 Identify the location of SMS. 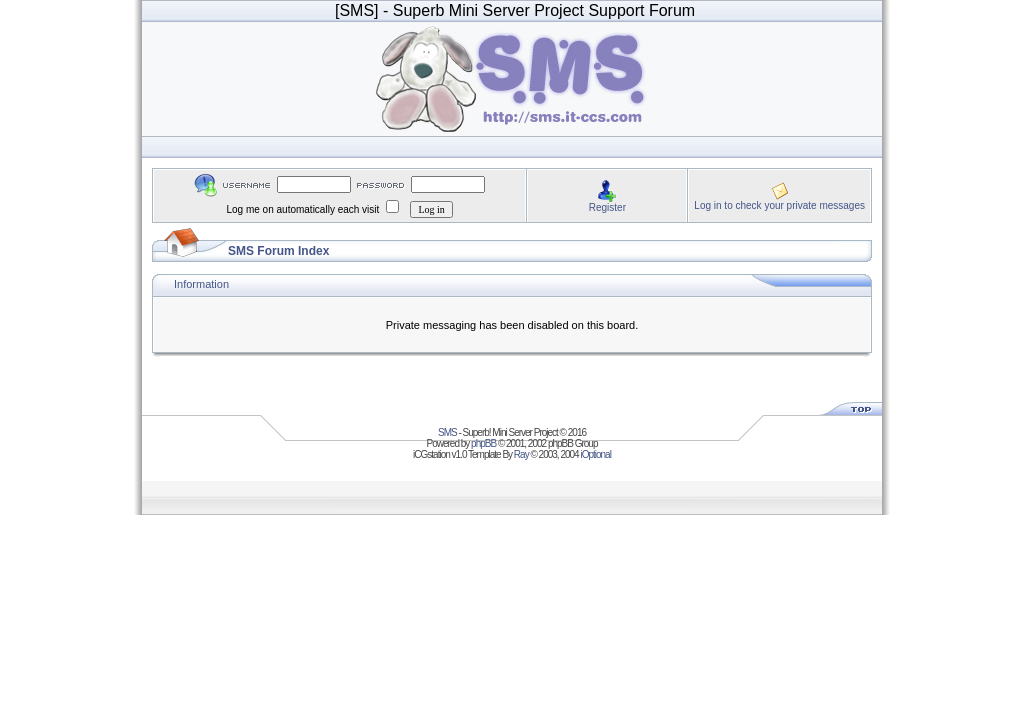
(447, 432).